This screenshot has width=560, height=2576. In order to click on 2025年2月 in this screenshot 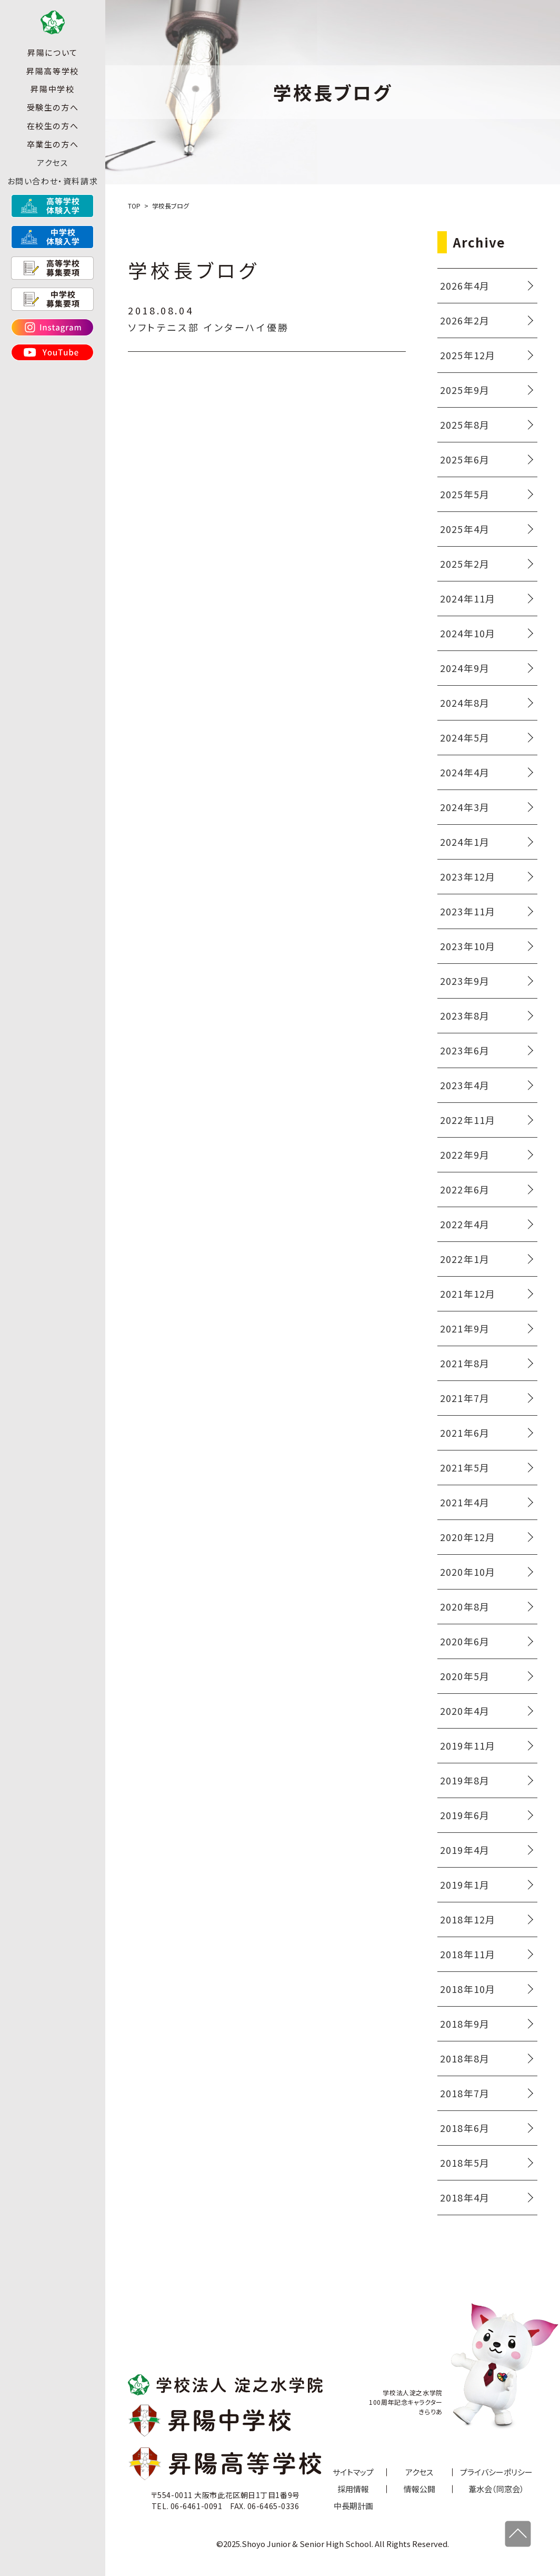, I will do `click(464, 563)`.